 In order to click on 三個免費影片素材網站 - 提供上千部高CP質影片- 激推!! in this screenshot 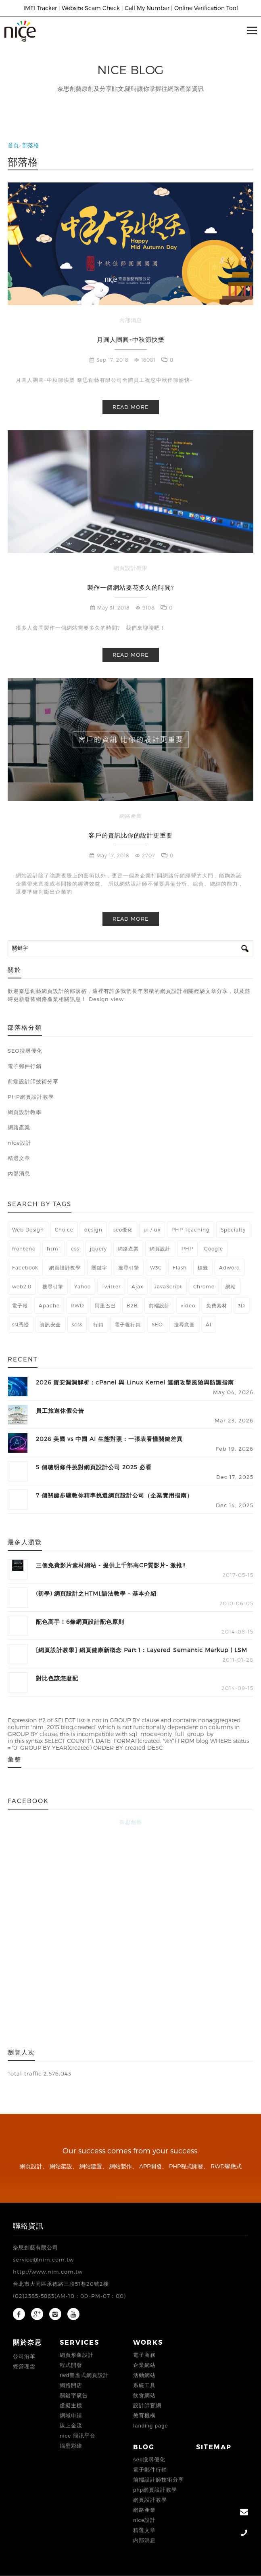, I will do `click(111, 1565)`.